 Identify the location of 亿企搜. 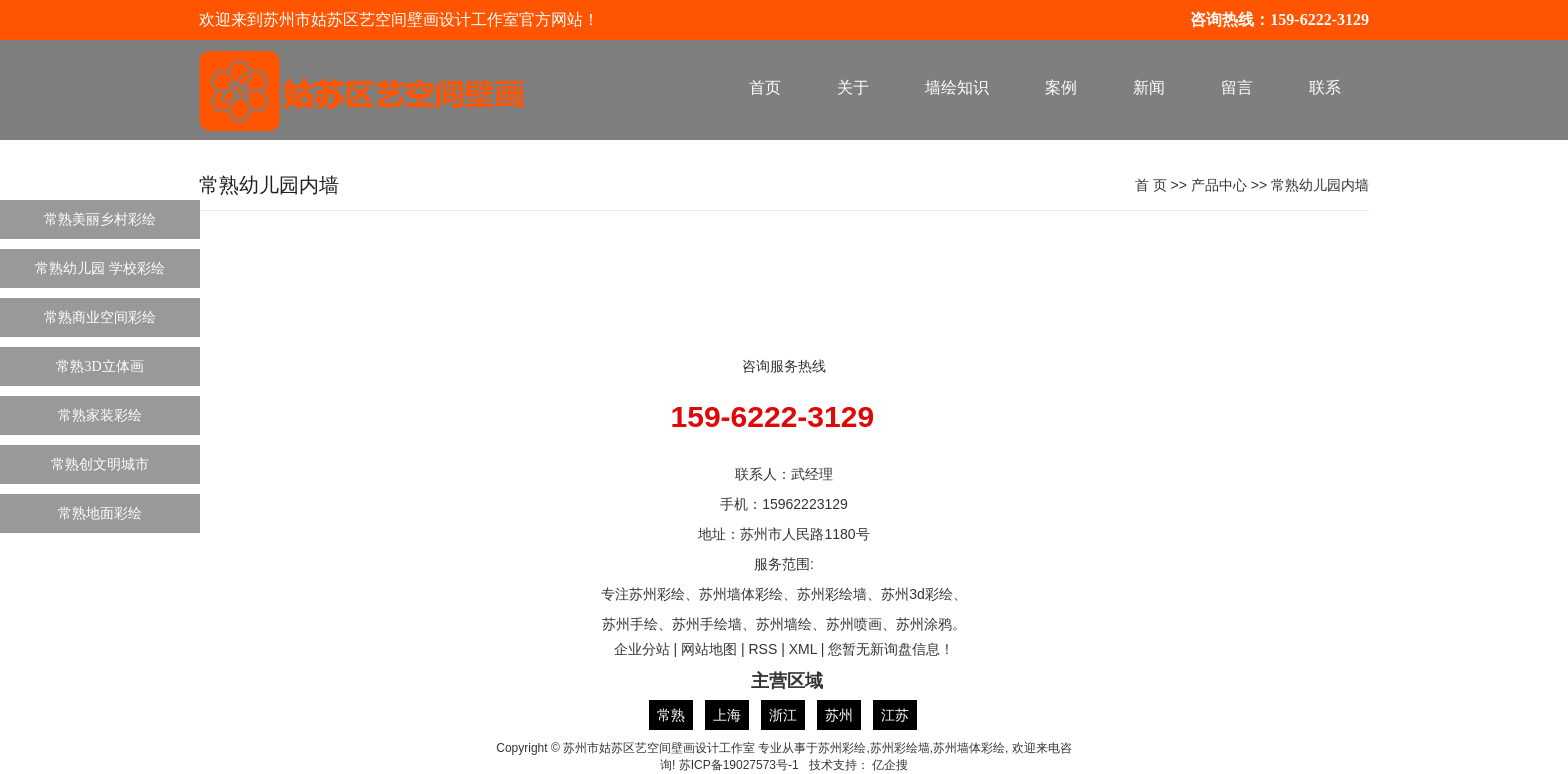
(890, 765).